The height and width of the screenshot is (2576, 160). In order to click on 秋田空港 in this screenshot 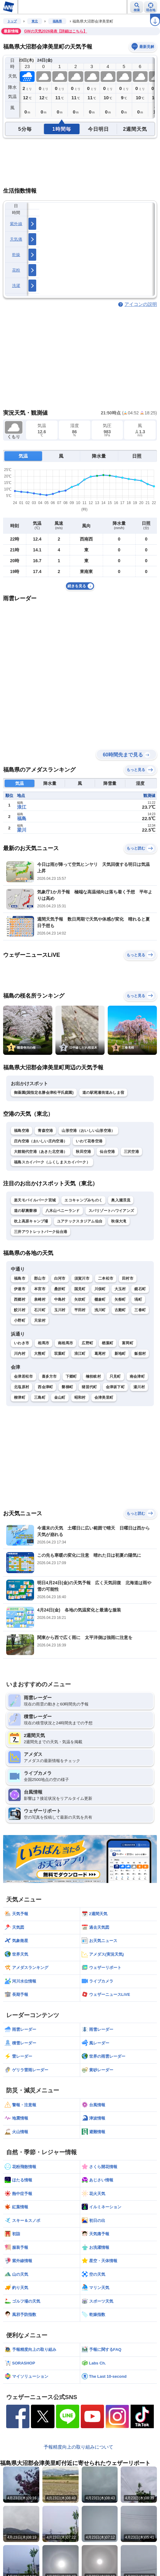, I will do `click(83, 1151)`.